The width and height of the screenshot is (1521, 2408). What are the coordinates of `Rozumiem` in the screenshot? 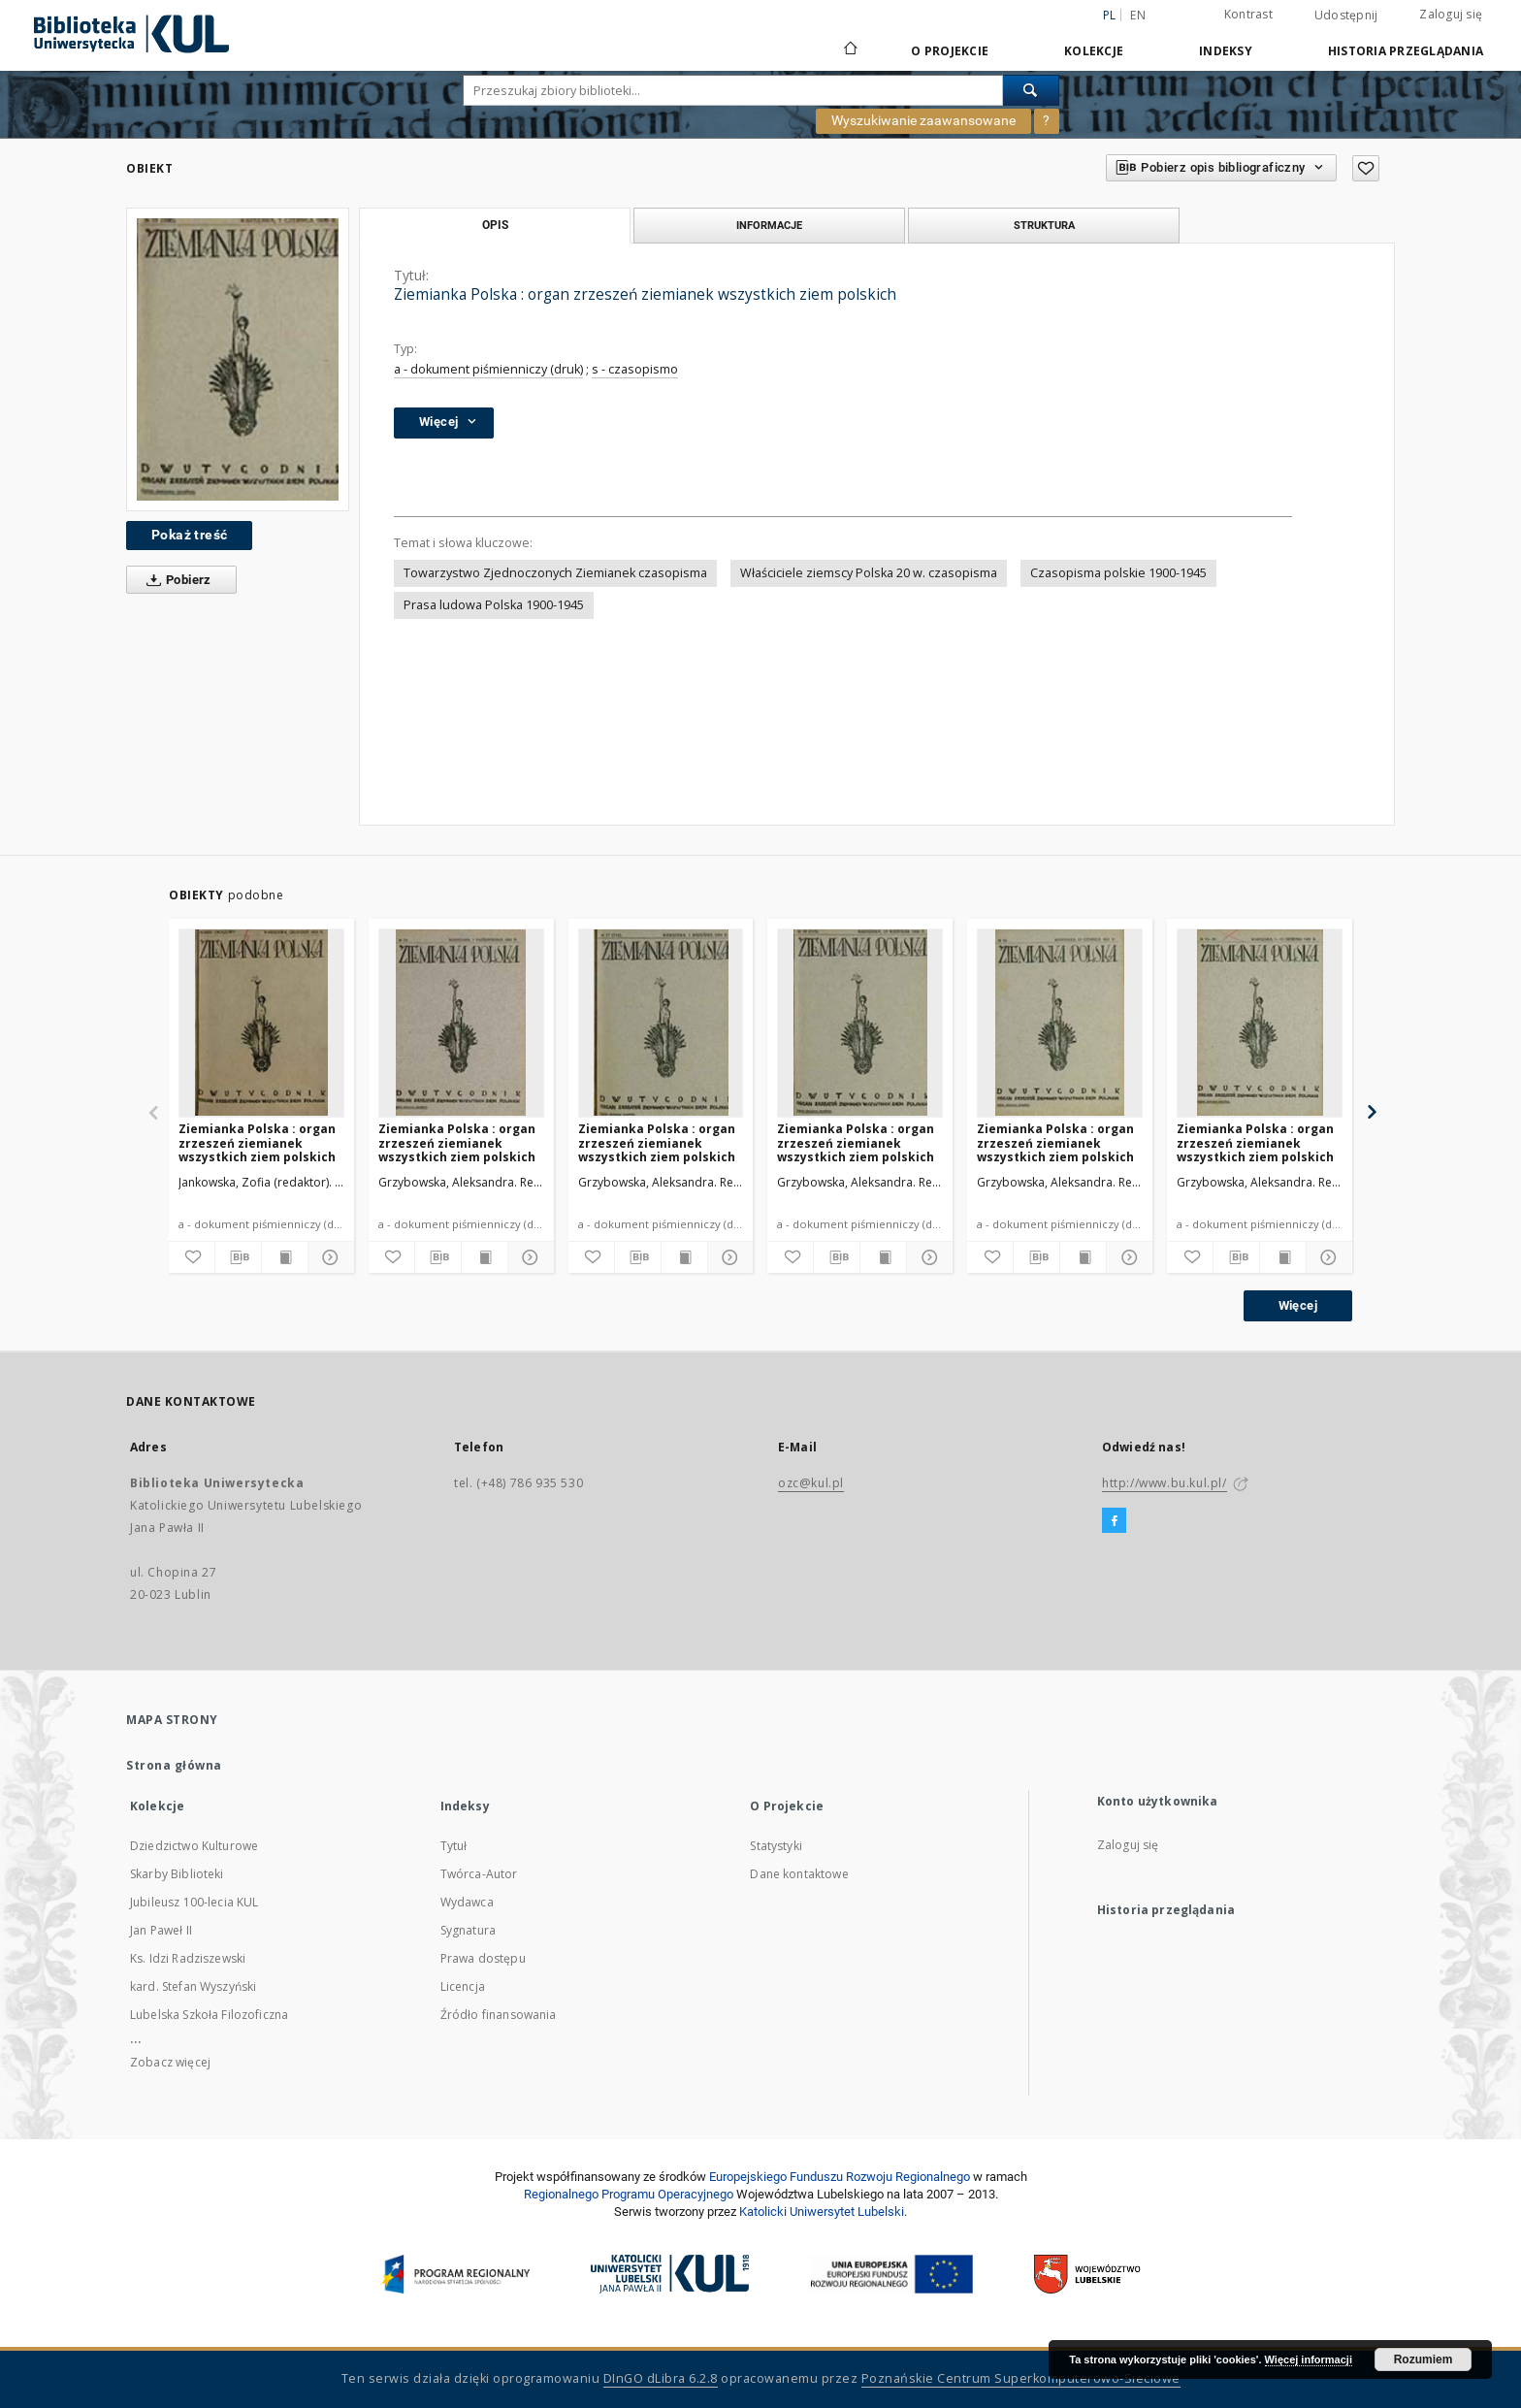 It's located at (1423, 2359).